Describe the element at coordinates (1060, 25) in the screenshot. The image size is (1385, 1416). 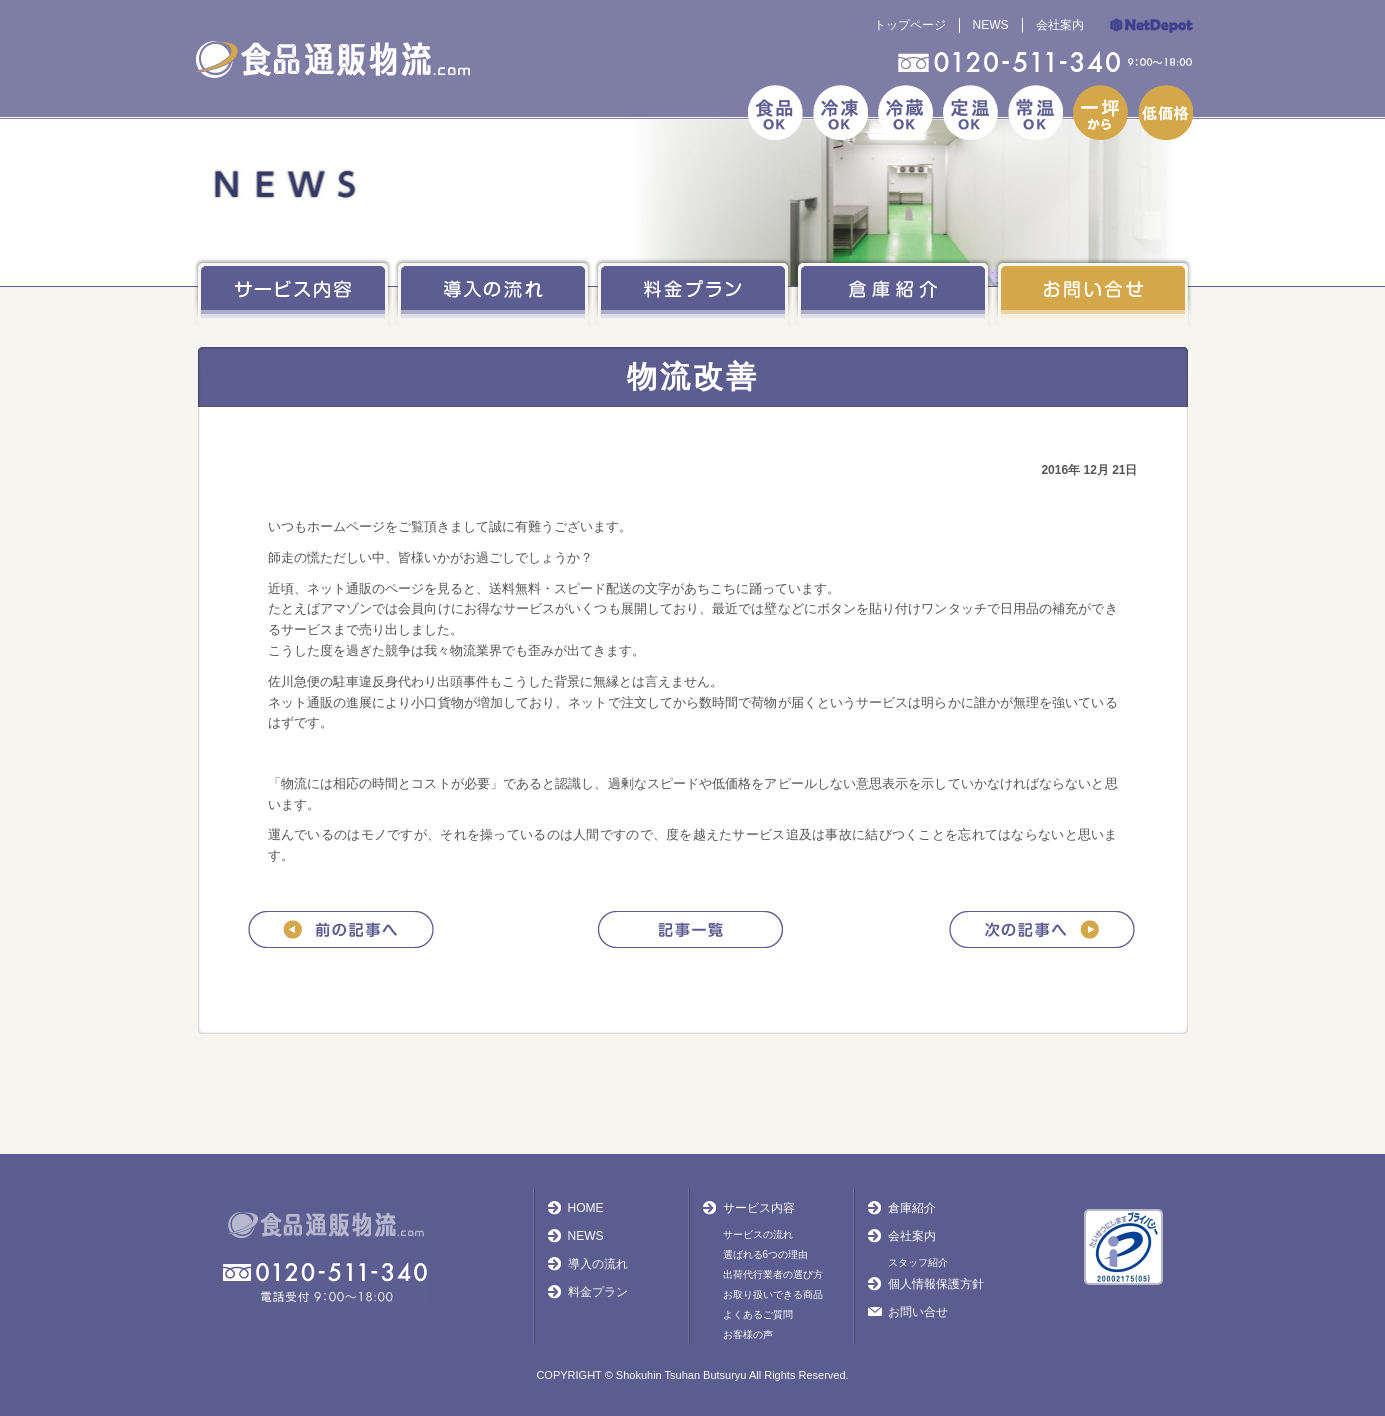
I see `会社案内` at that location.